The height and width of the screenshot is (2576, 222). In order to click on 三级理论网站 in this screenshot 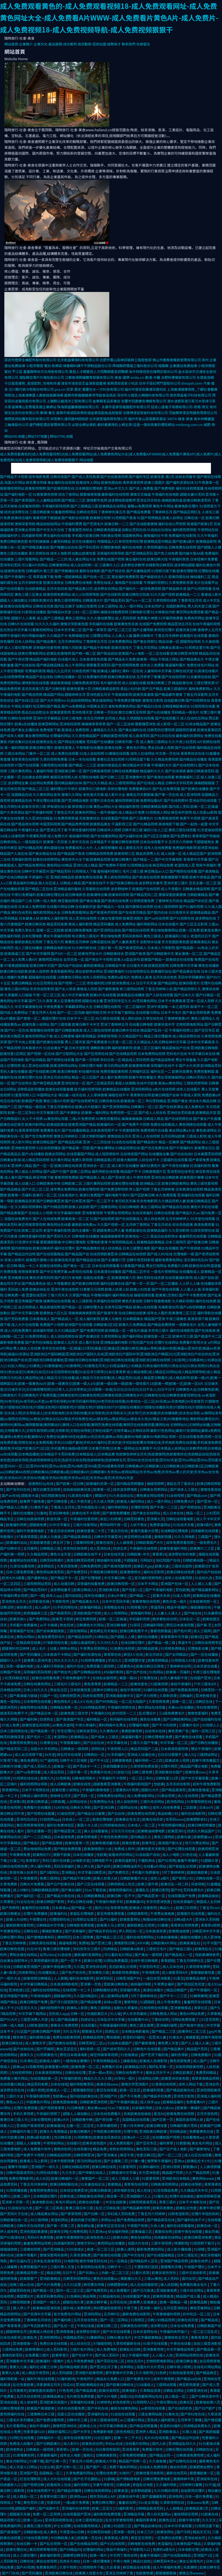, I will do `click(100, 635)`.